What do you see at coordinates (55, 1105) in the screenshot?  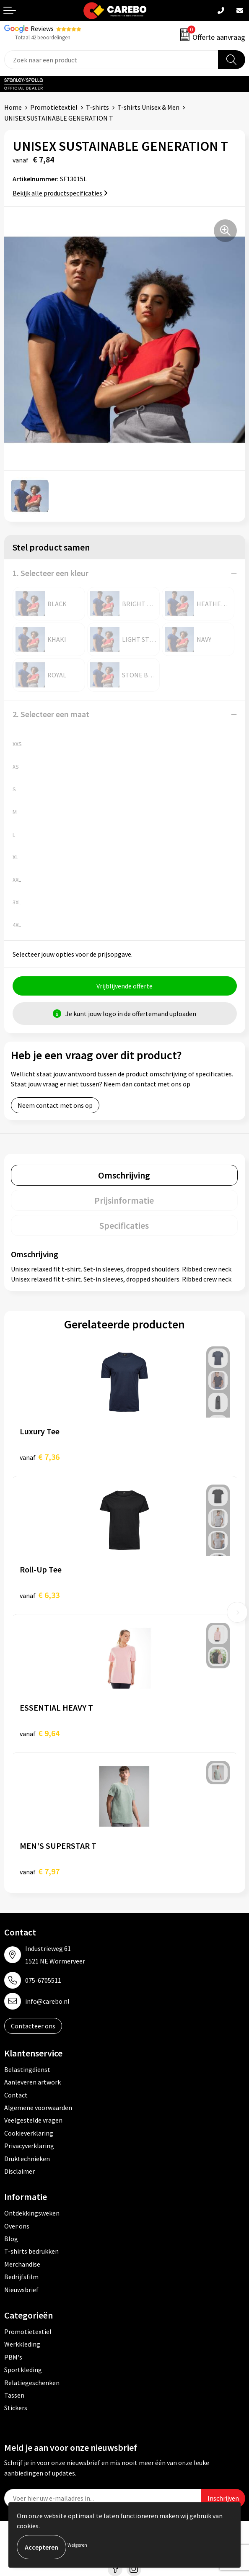 I see `Neem contact met ons op` at bounding box center [55, 1105].